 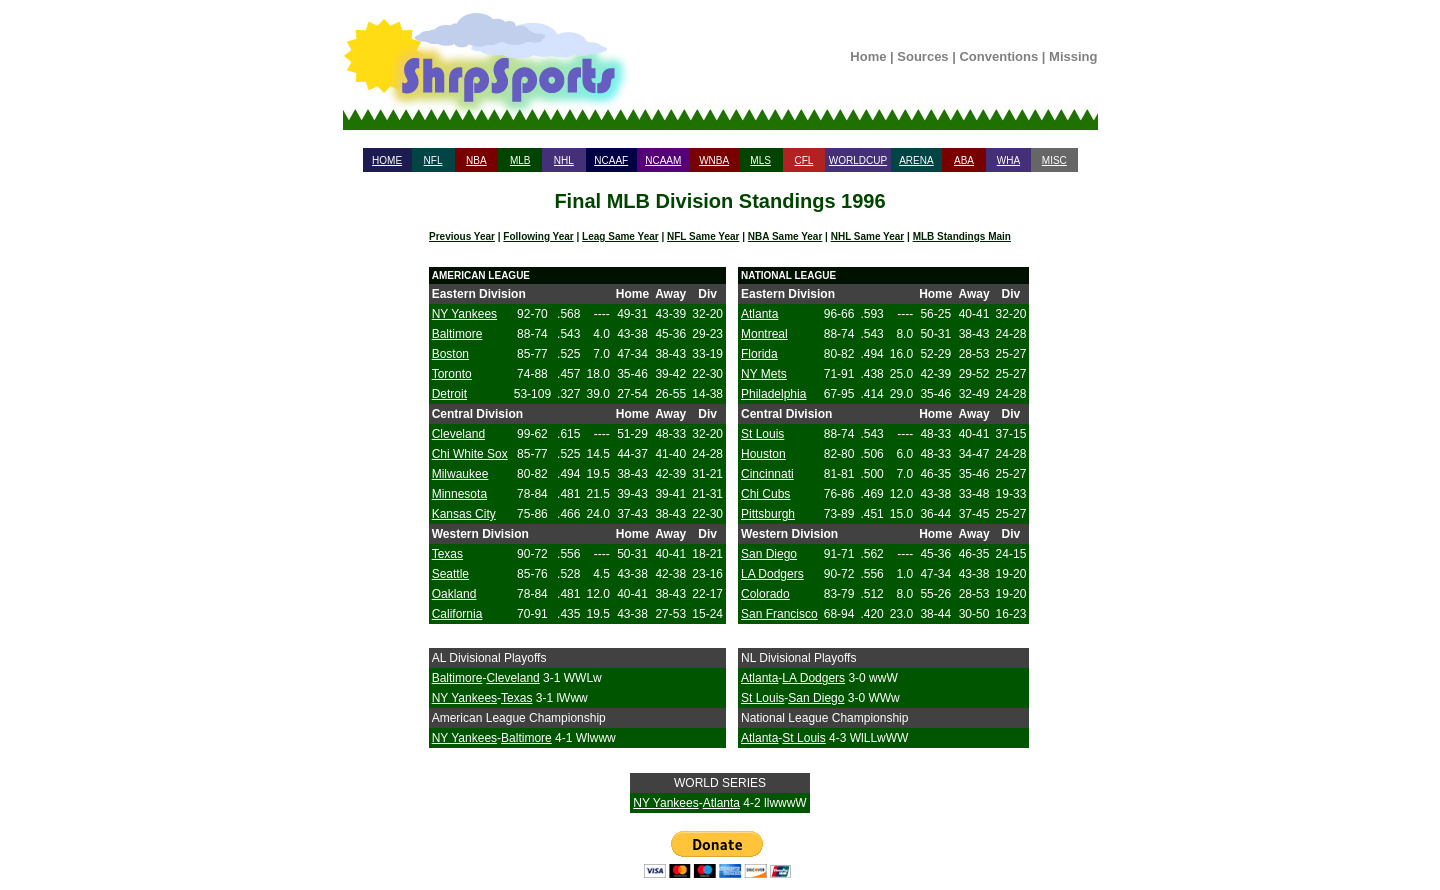 I want to click on Colorado, so click(x=765, y=594).